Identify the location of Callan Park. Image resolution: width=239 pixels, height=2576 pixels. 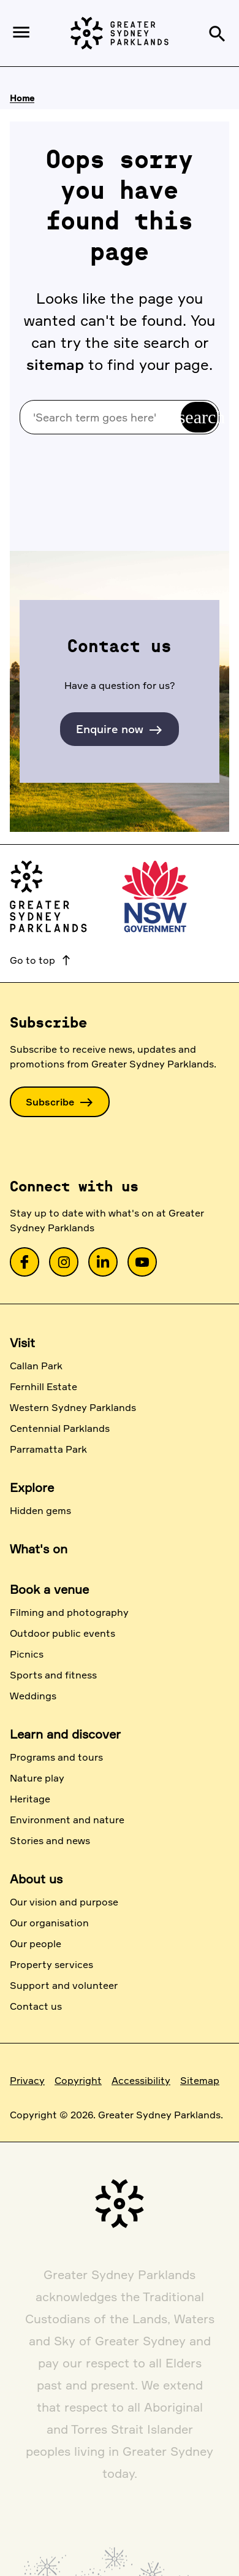
(36, 1365).